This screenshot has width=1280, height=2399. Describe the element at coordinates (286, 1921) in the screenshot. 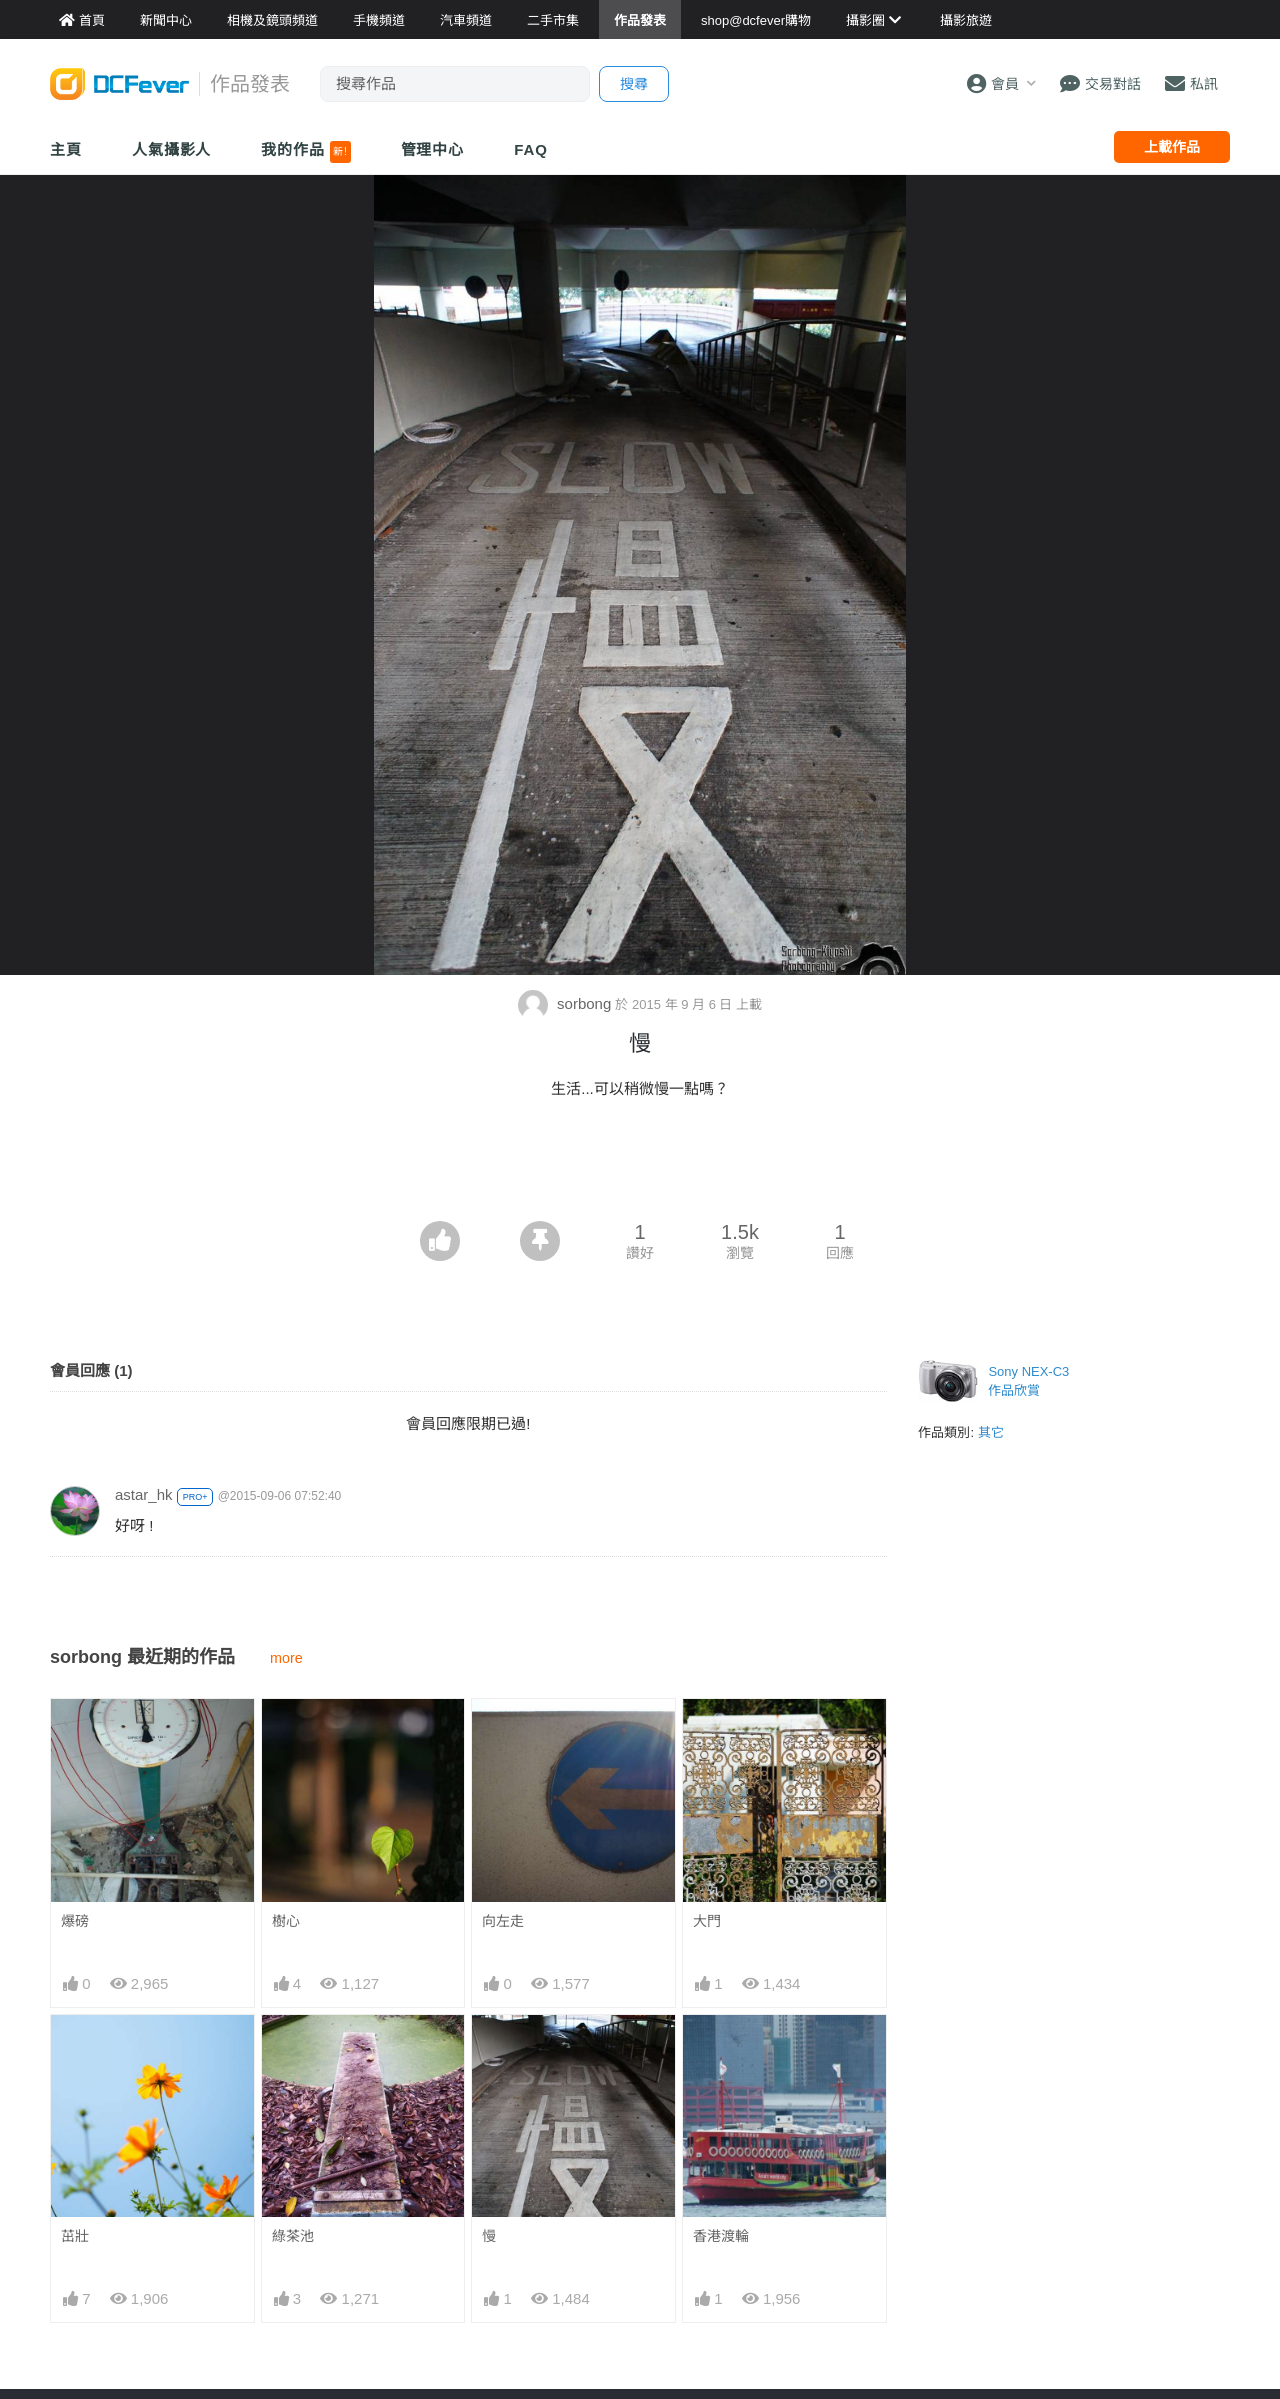

I see `樹心` at that location.